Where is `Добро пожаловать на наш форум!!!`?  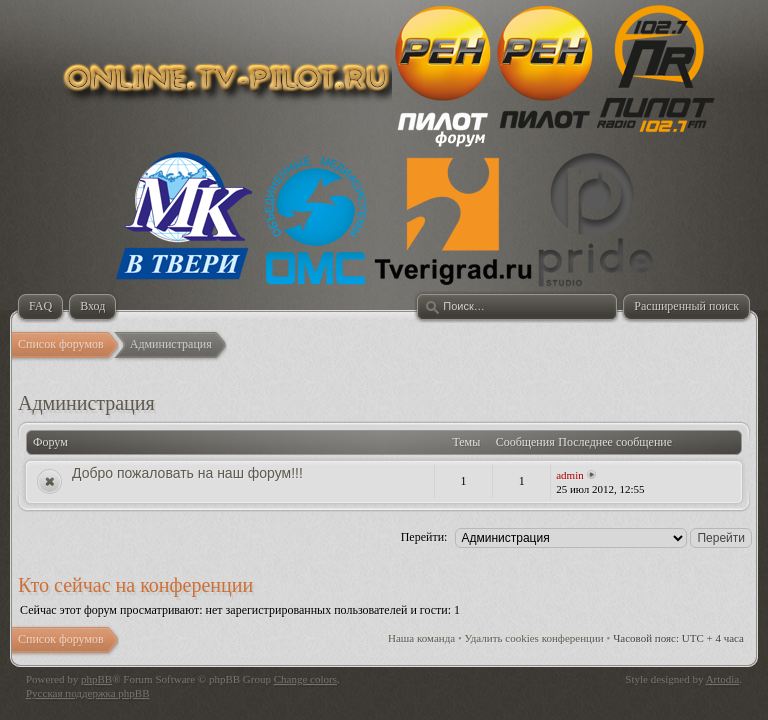
Добро пожаловать на наш форум!!! is located at coordinates (187, 473).